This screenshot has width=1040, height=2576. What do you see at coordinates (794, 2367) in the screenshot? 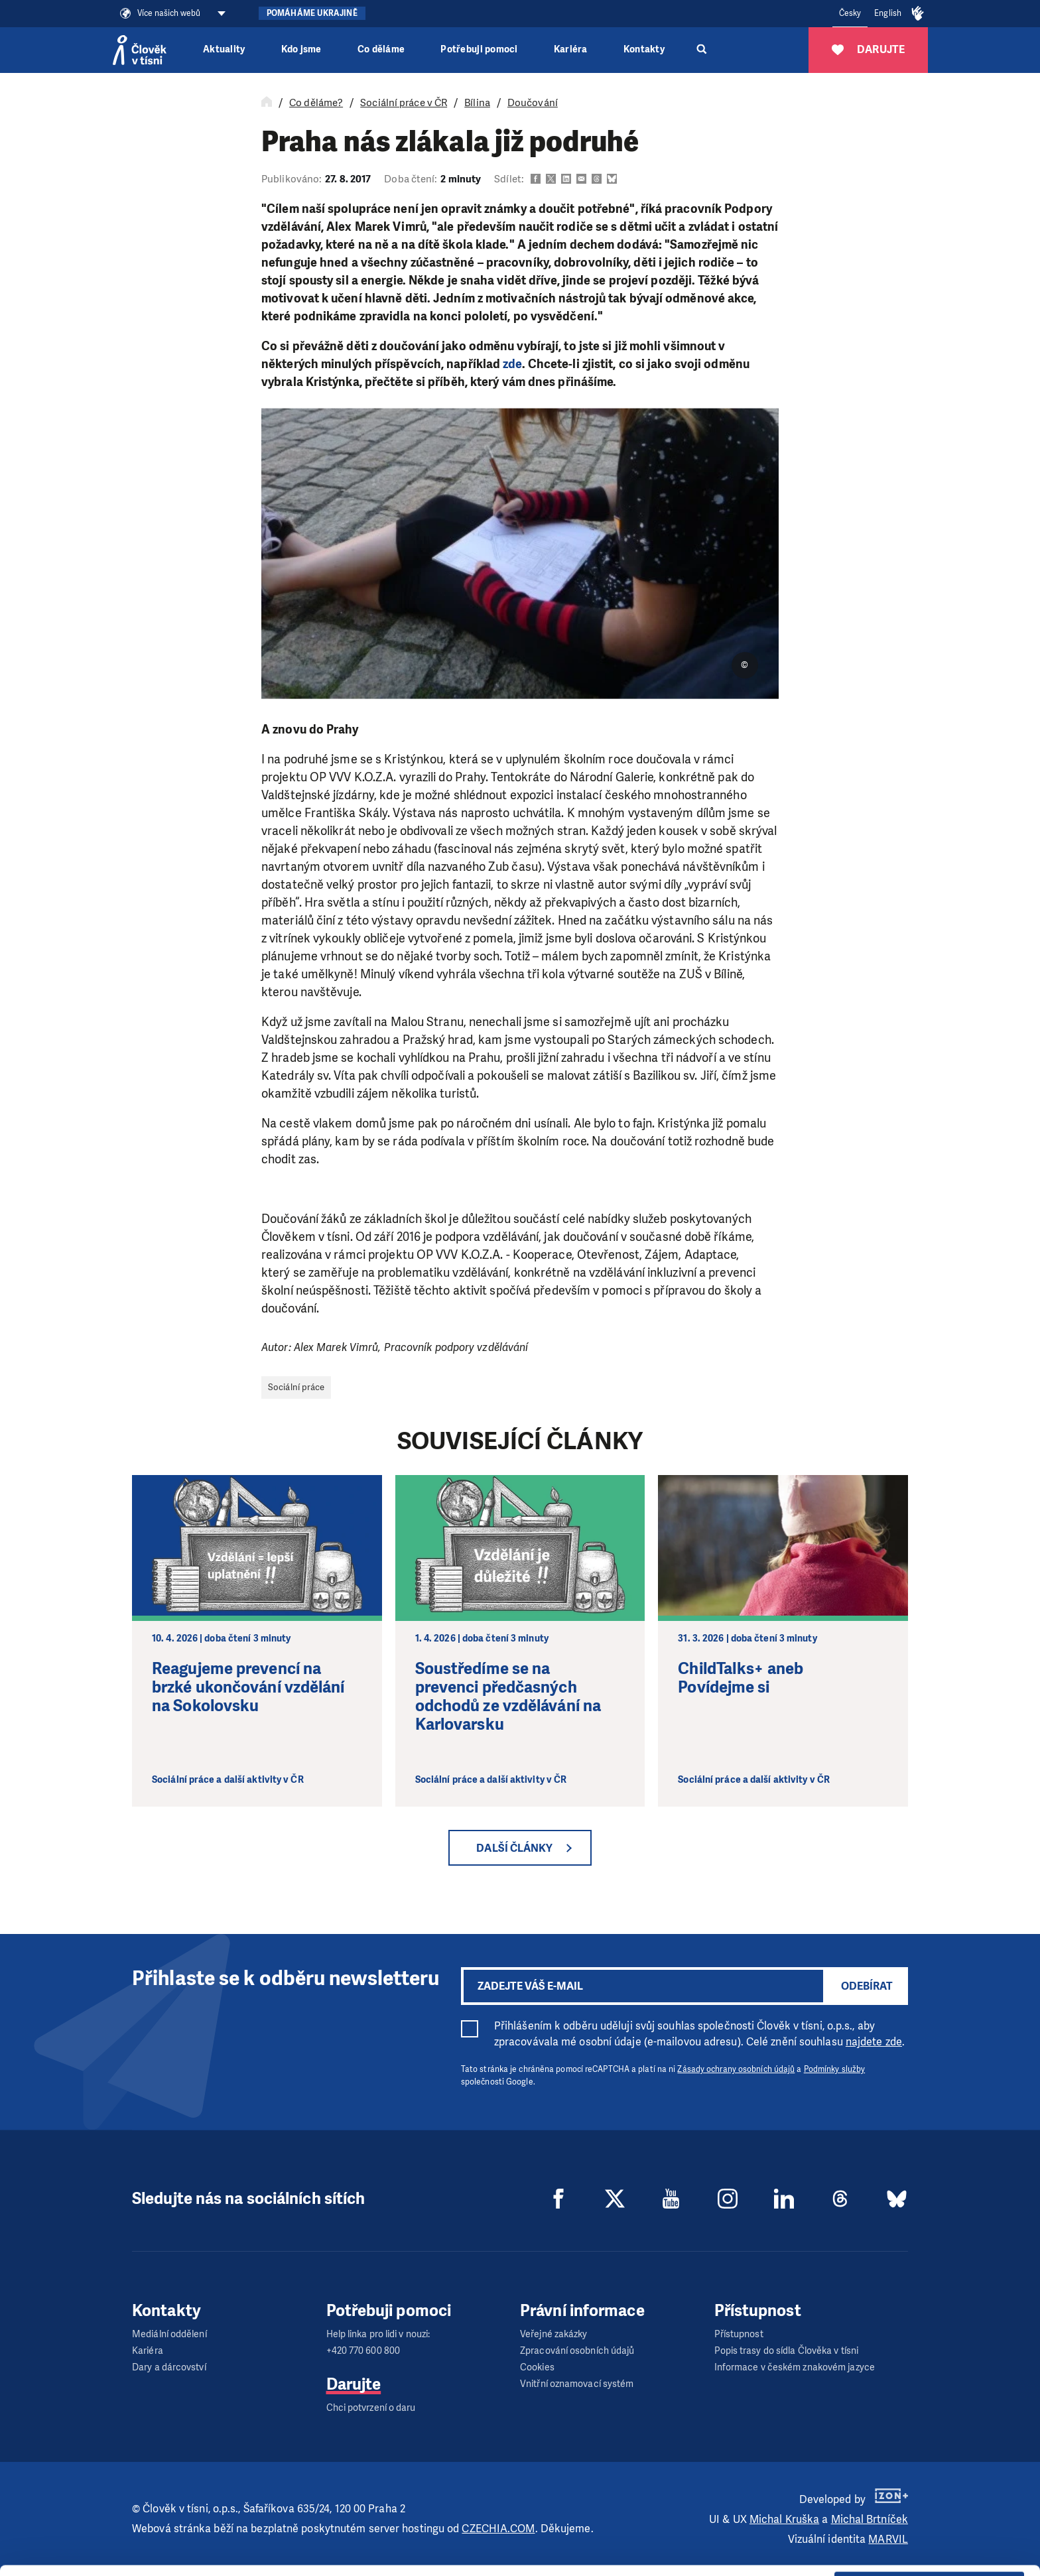
I see `Informace v českém znakovém jazyce` at bounding box center [794, 2367].